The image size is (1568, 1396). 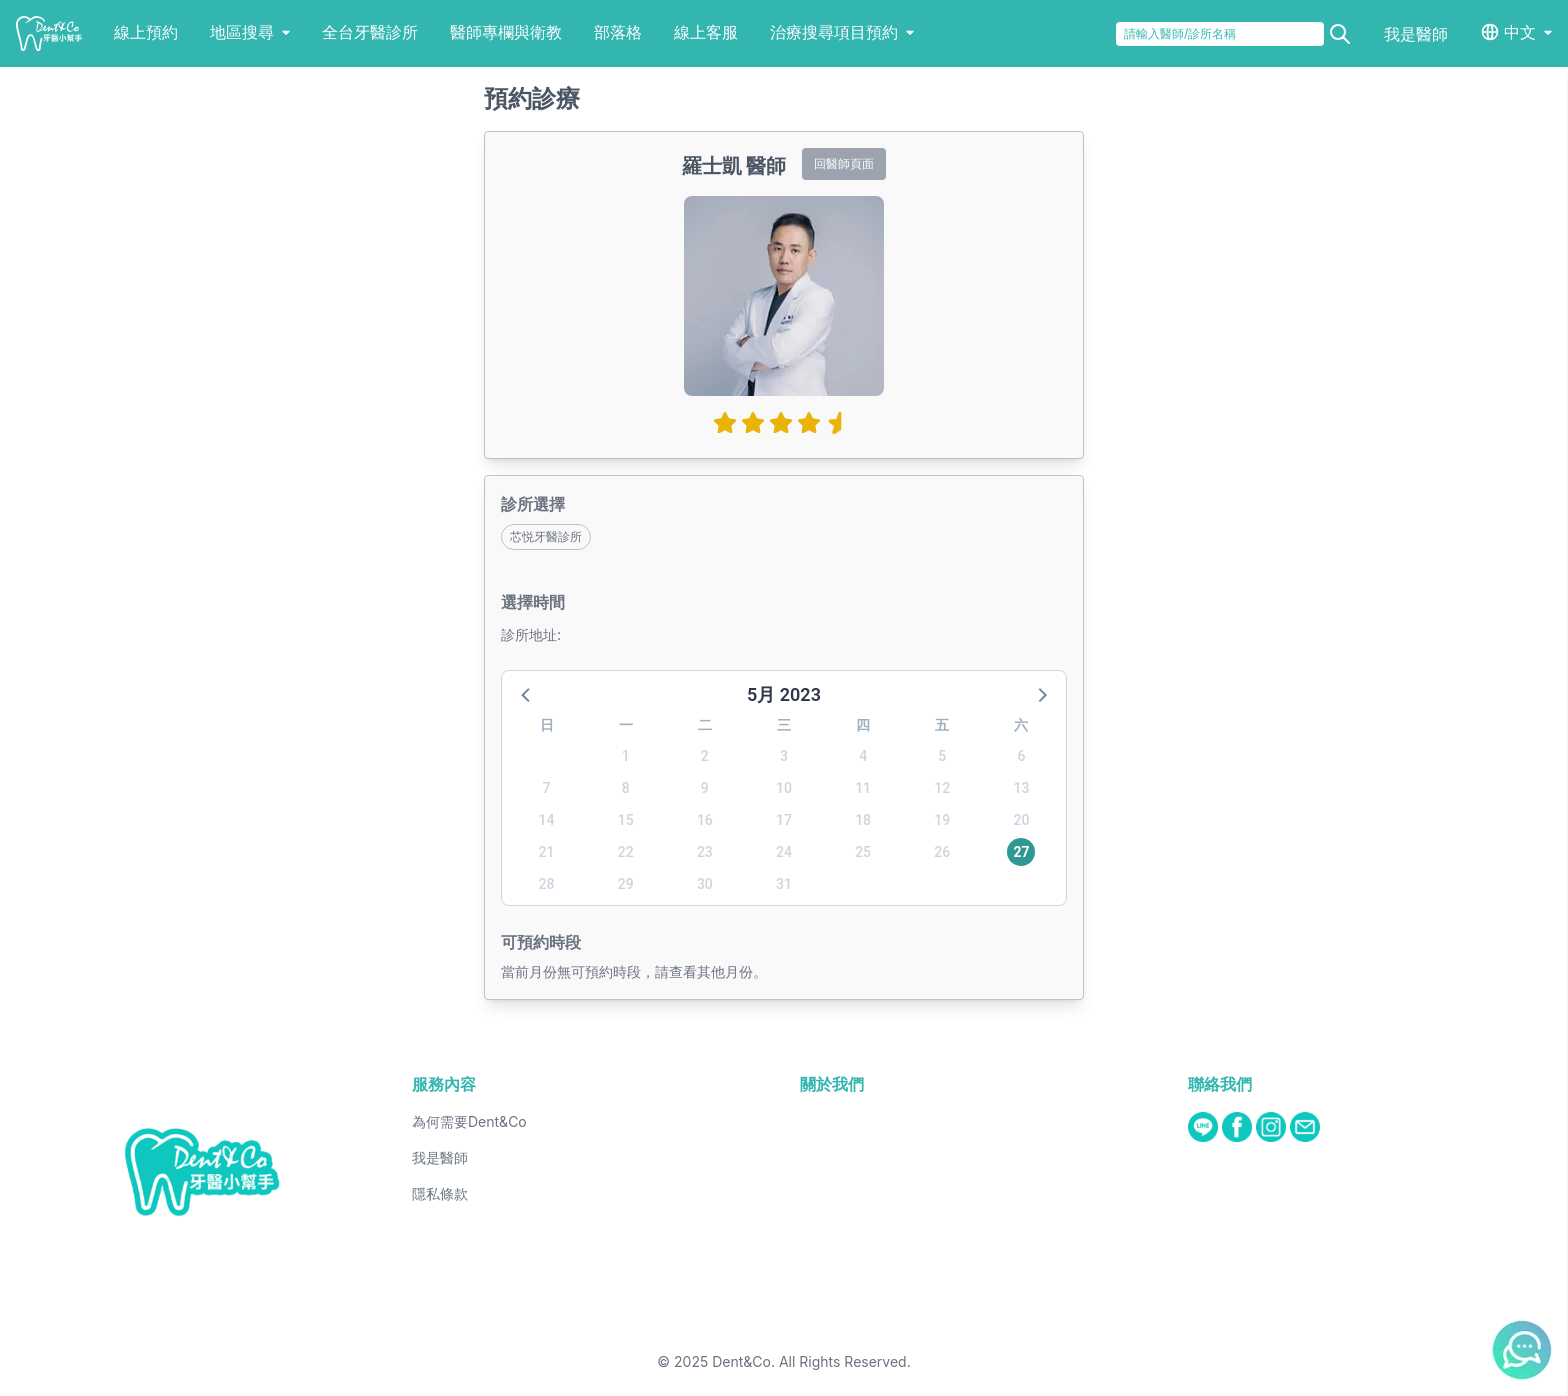 I want to click on 23 [button], so click(x=705, y=852).